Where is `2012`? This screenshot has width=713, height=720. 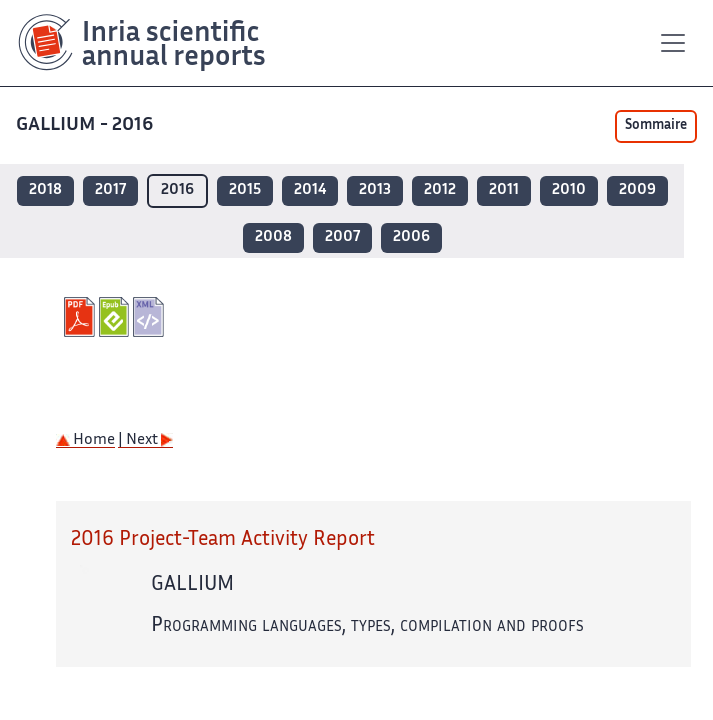
2012 is located at coordinates (440, 190).